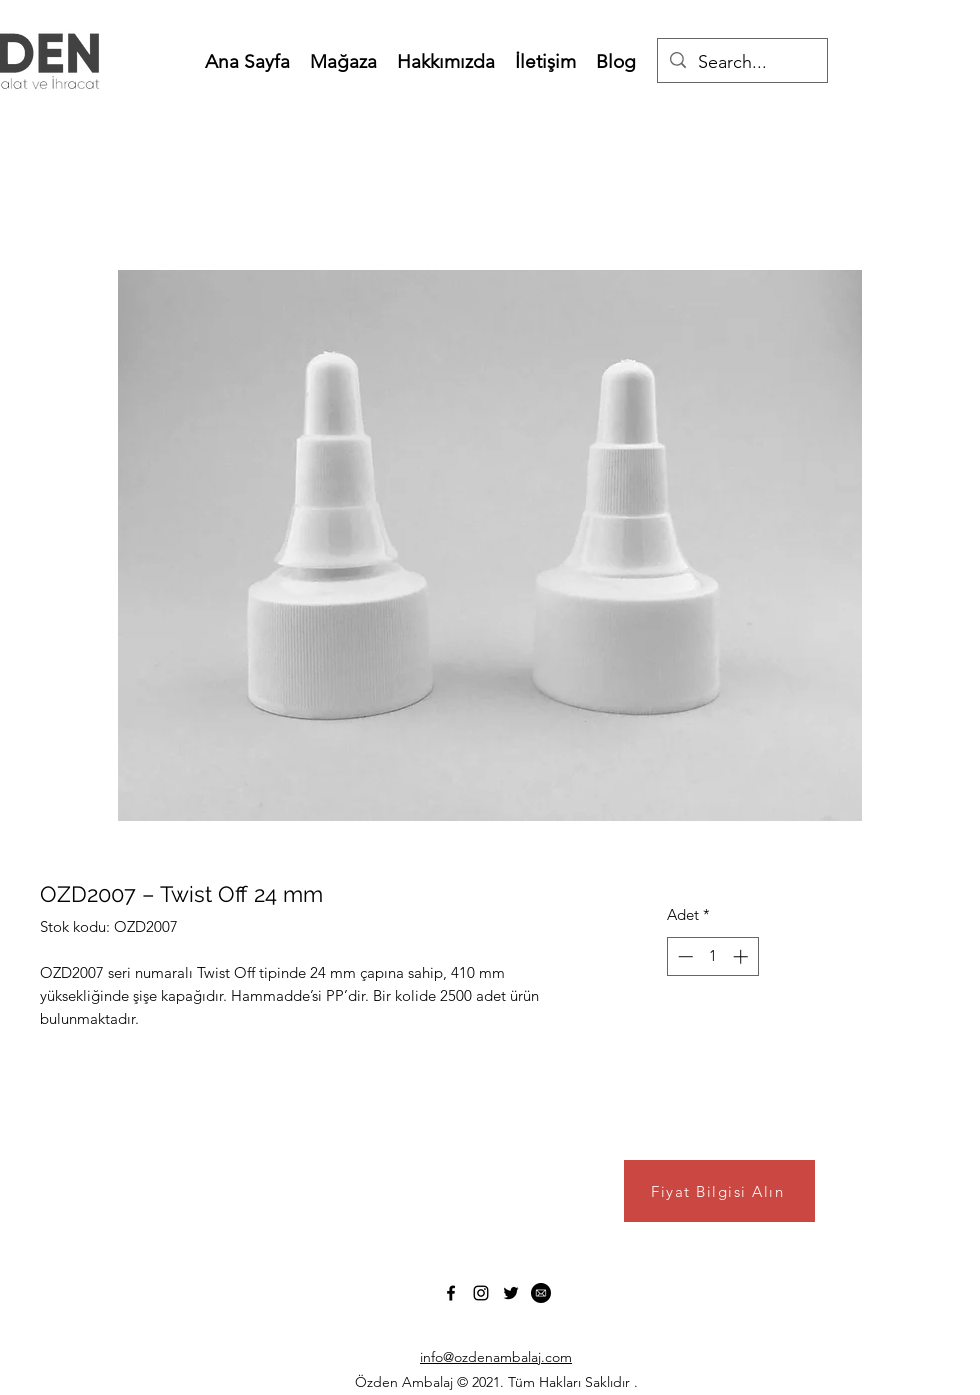 This screenshot has height=1395, width=980. What do you see at coordinates (451, 1293) in the screenshot?
I see `[Facebook]` at bounding box center [451, 1293].